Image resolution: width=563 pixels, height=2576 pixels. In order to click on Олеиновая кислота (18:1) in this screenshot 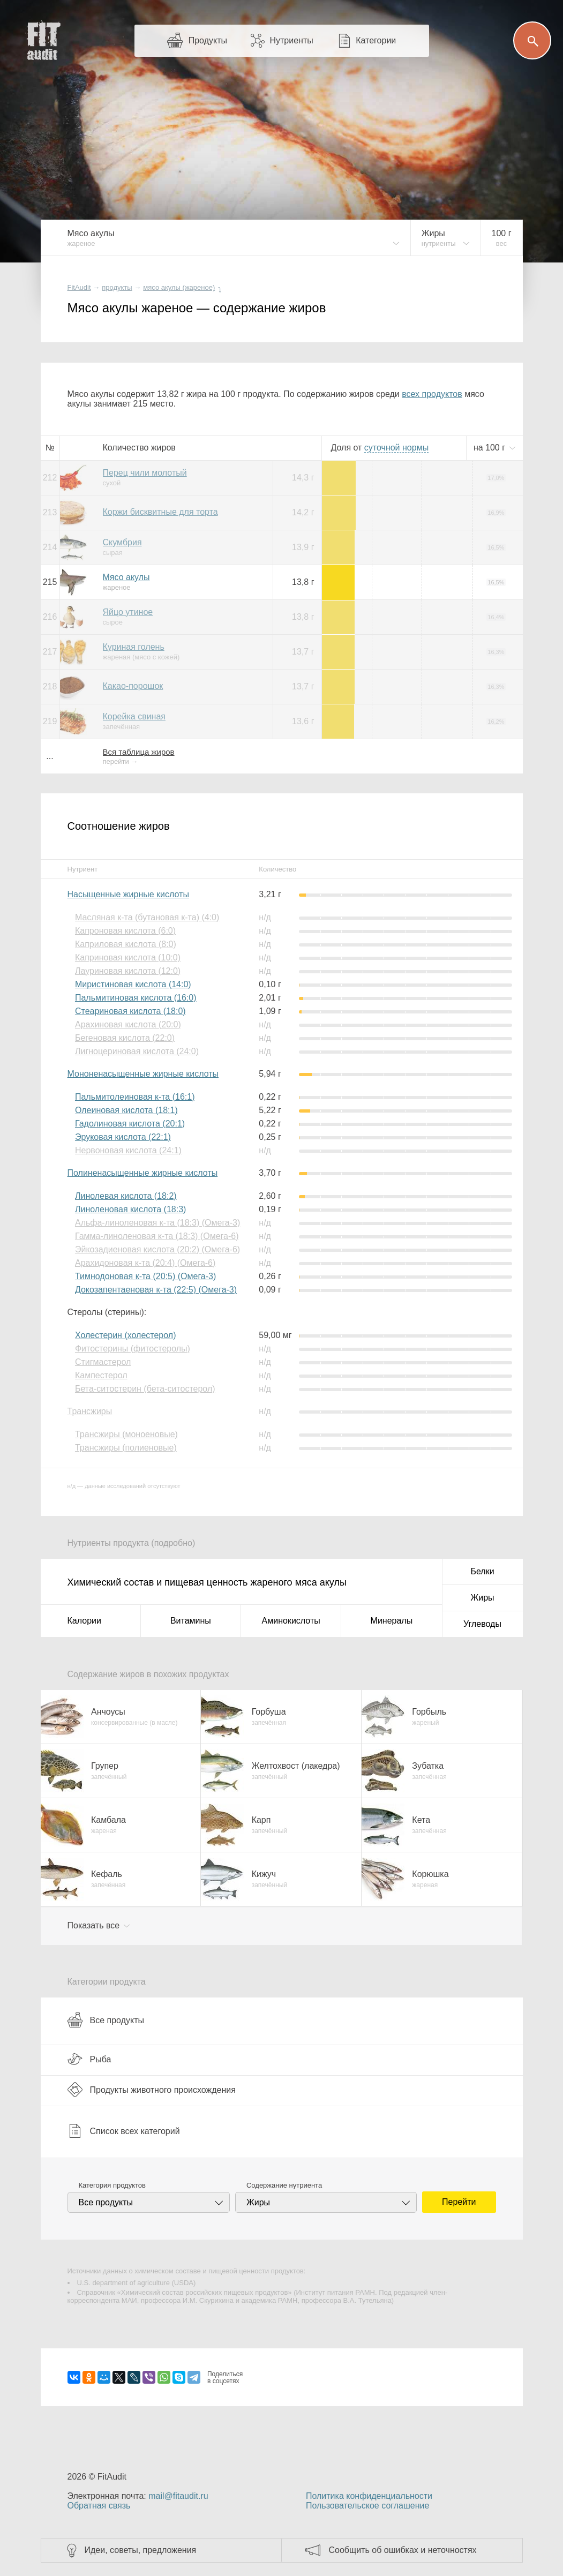, I will do `click(126, 1110)`.